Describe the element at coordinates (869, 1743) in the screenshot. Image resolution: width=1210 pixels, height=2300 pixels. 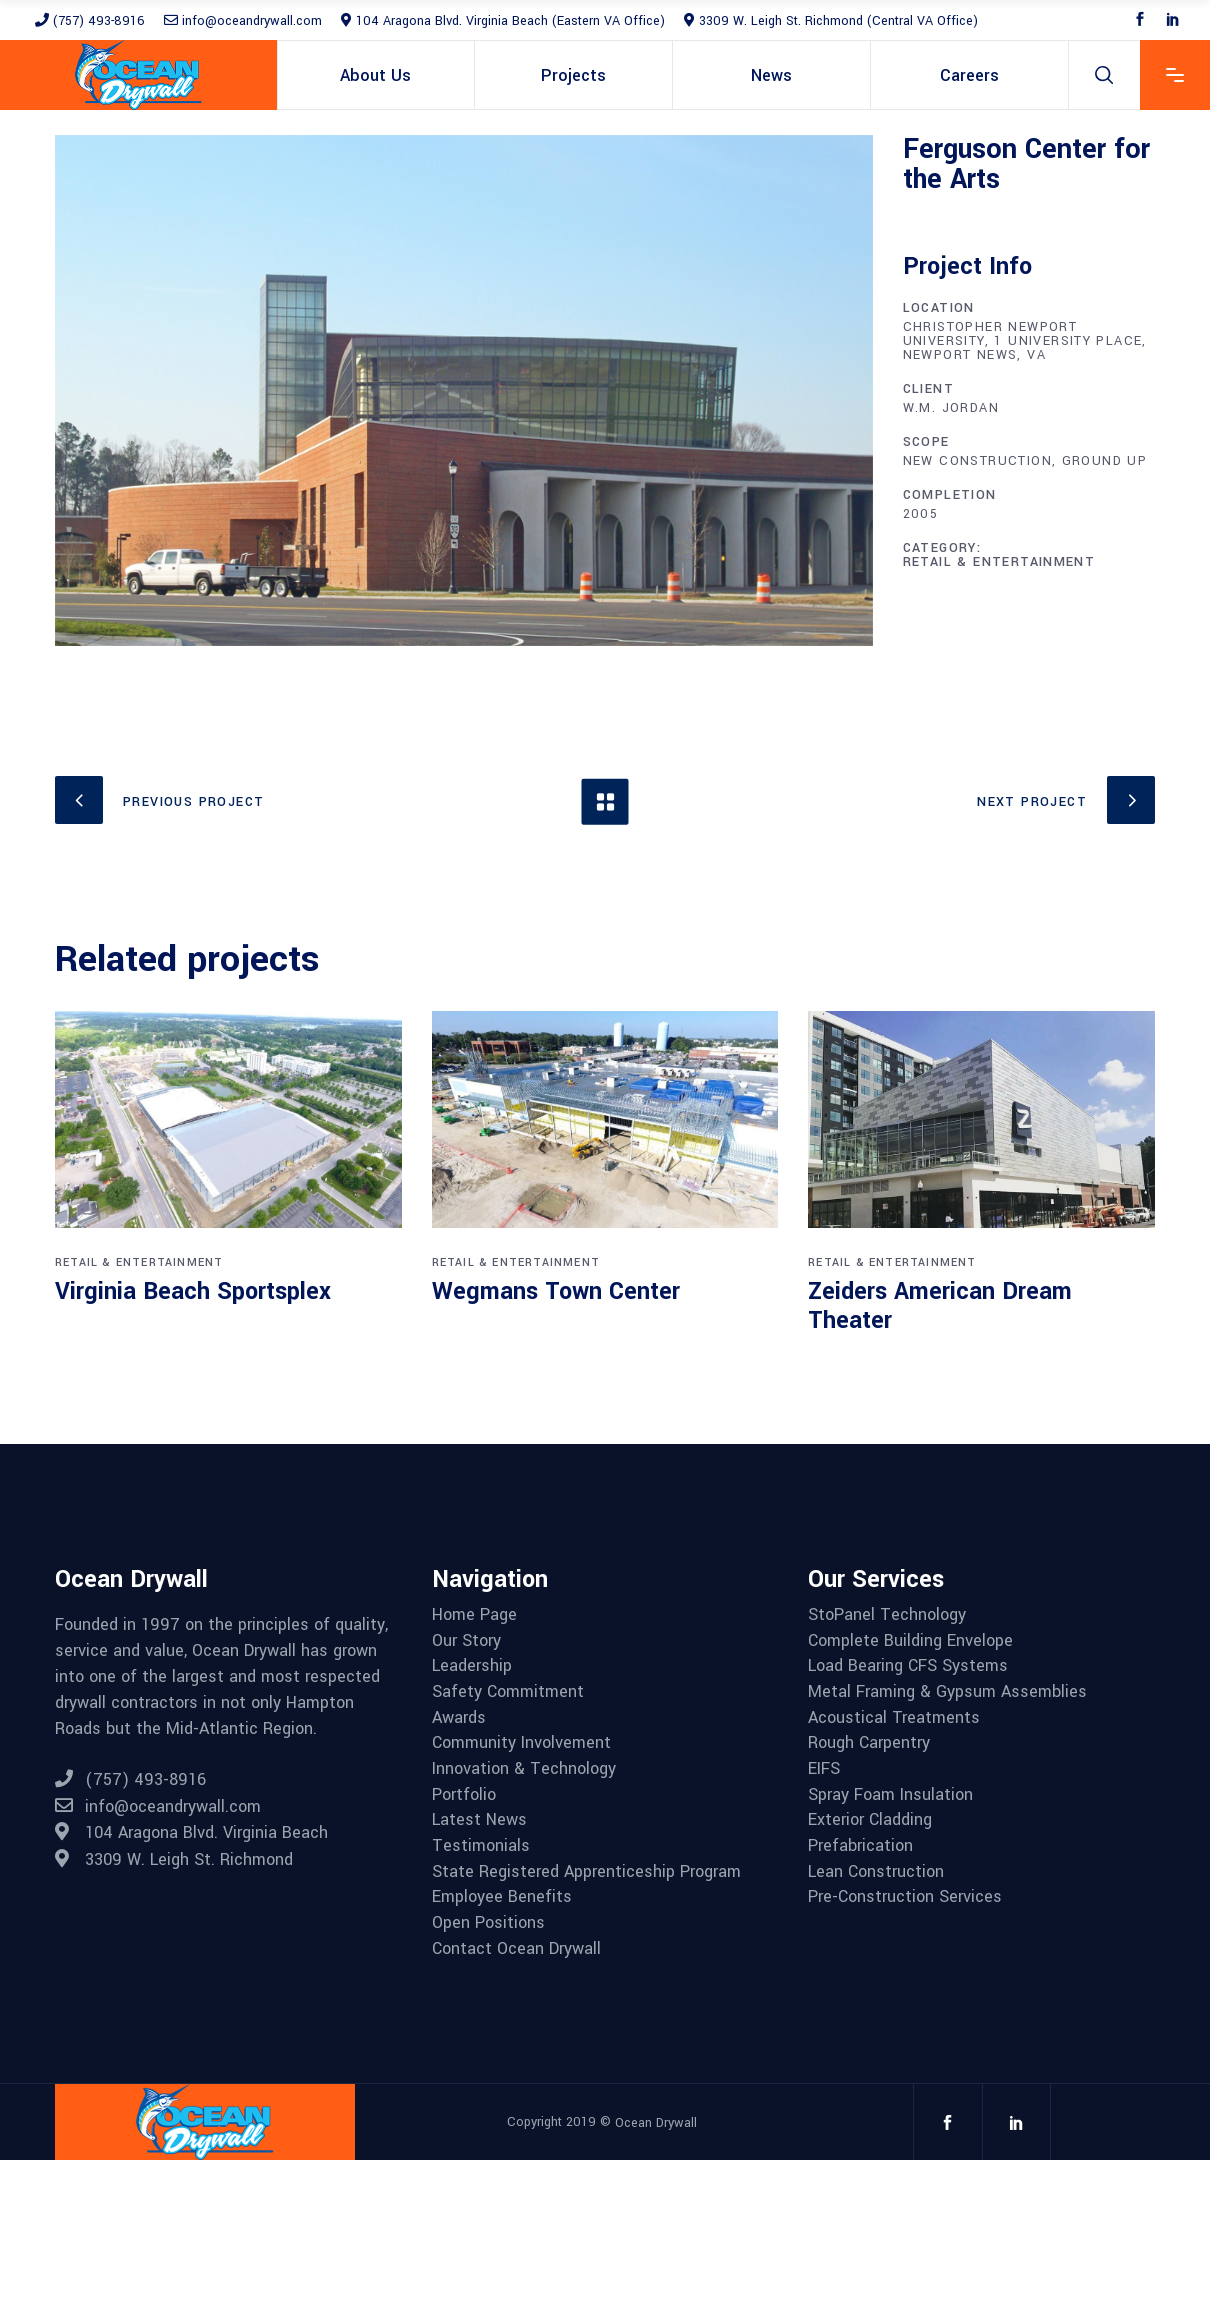
I see `Rough Carpentry` at that location.